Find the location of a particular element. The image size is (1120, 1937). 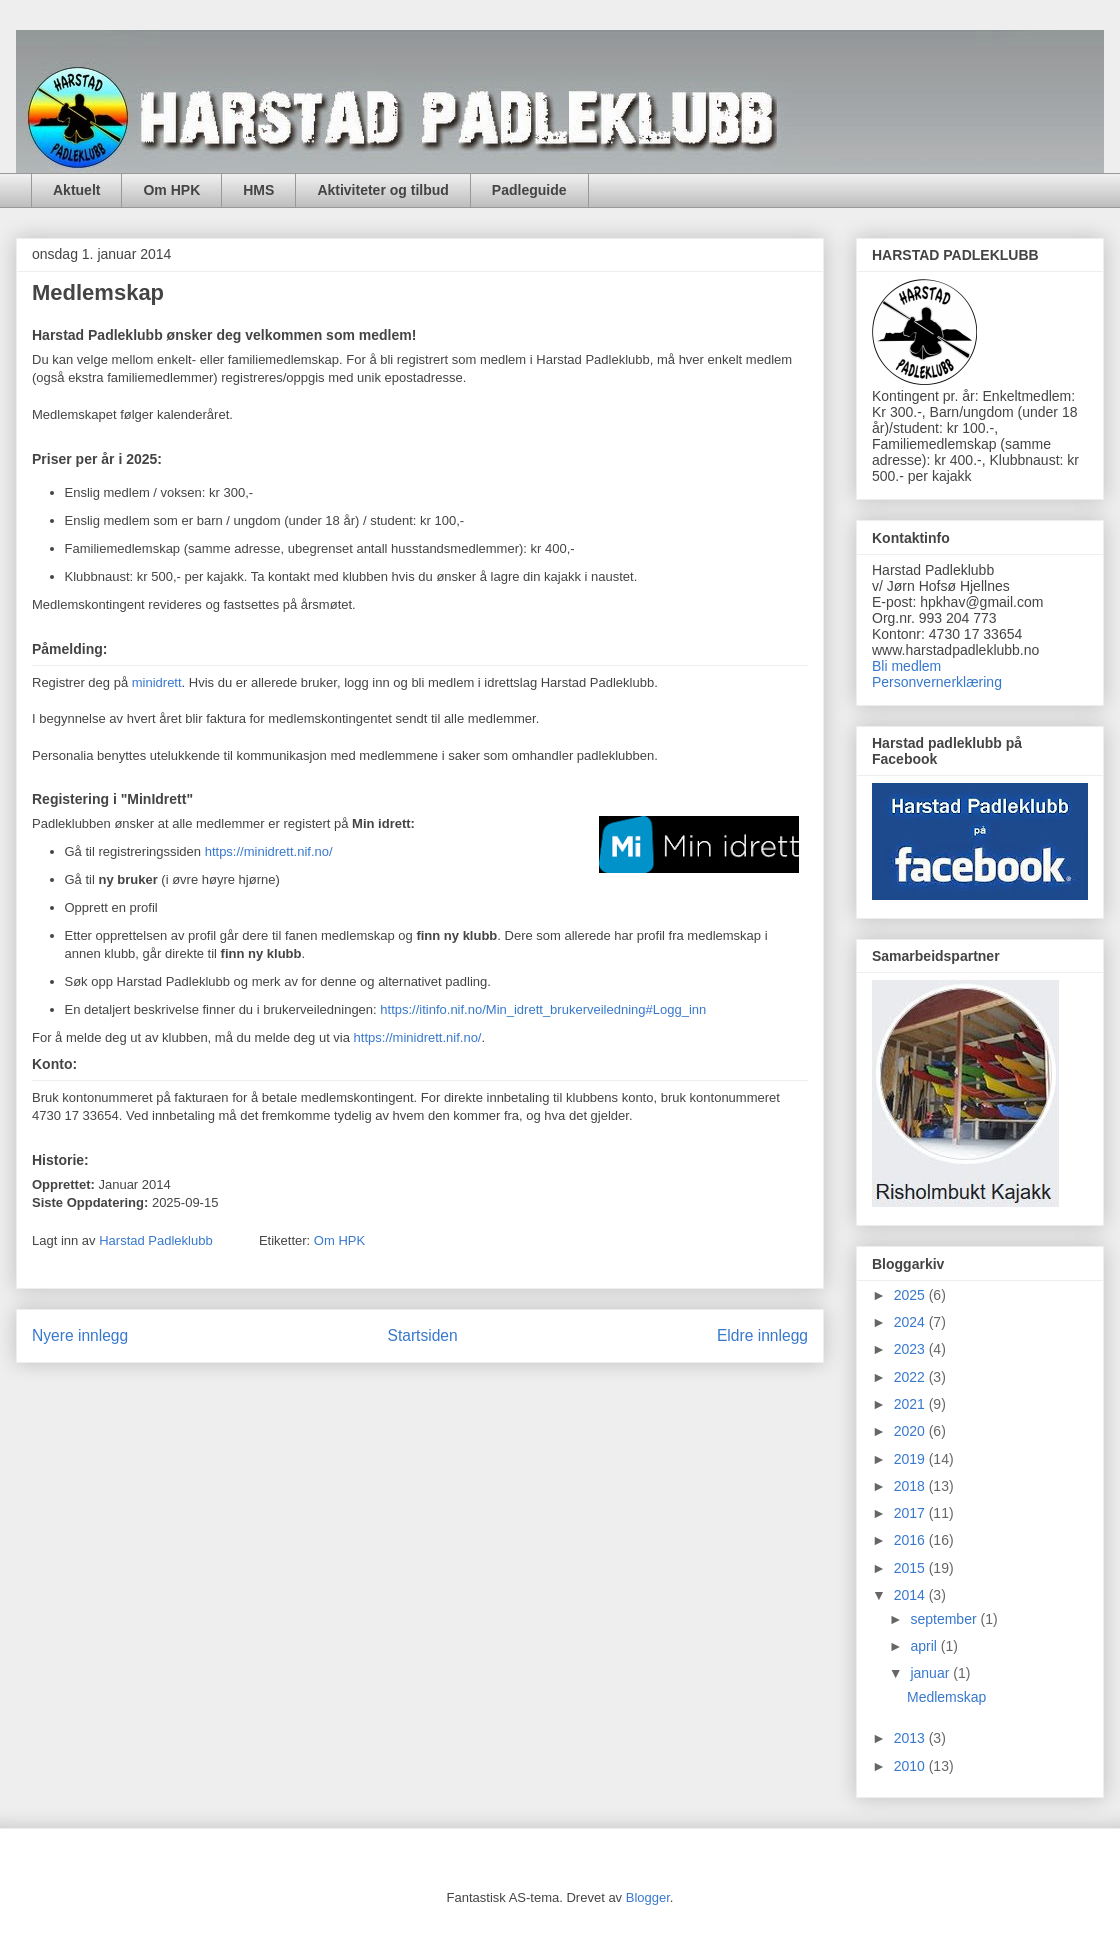

https://minidrett.nif.no/ is located at coordinates (269, 851).